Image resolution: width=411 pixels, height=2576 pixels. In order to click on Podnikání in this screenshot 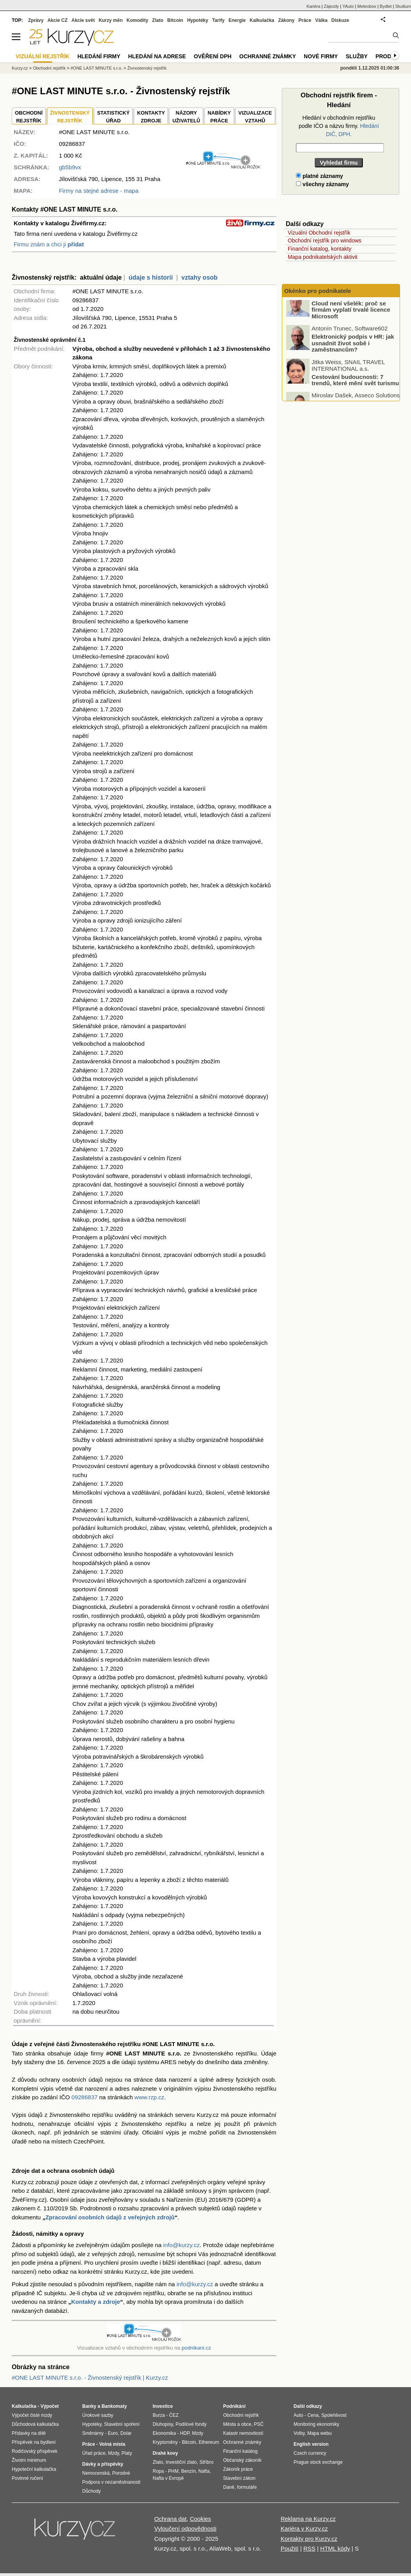, I will do `click(234, 2406)`.